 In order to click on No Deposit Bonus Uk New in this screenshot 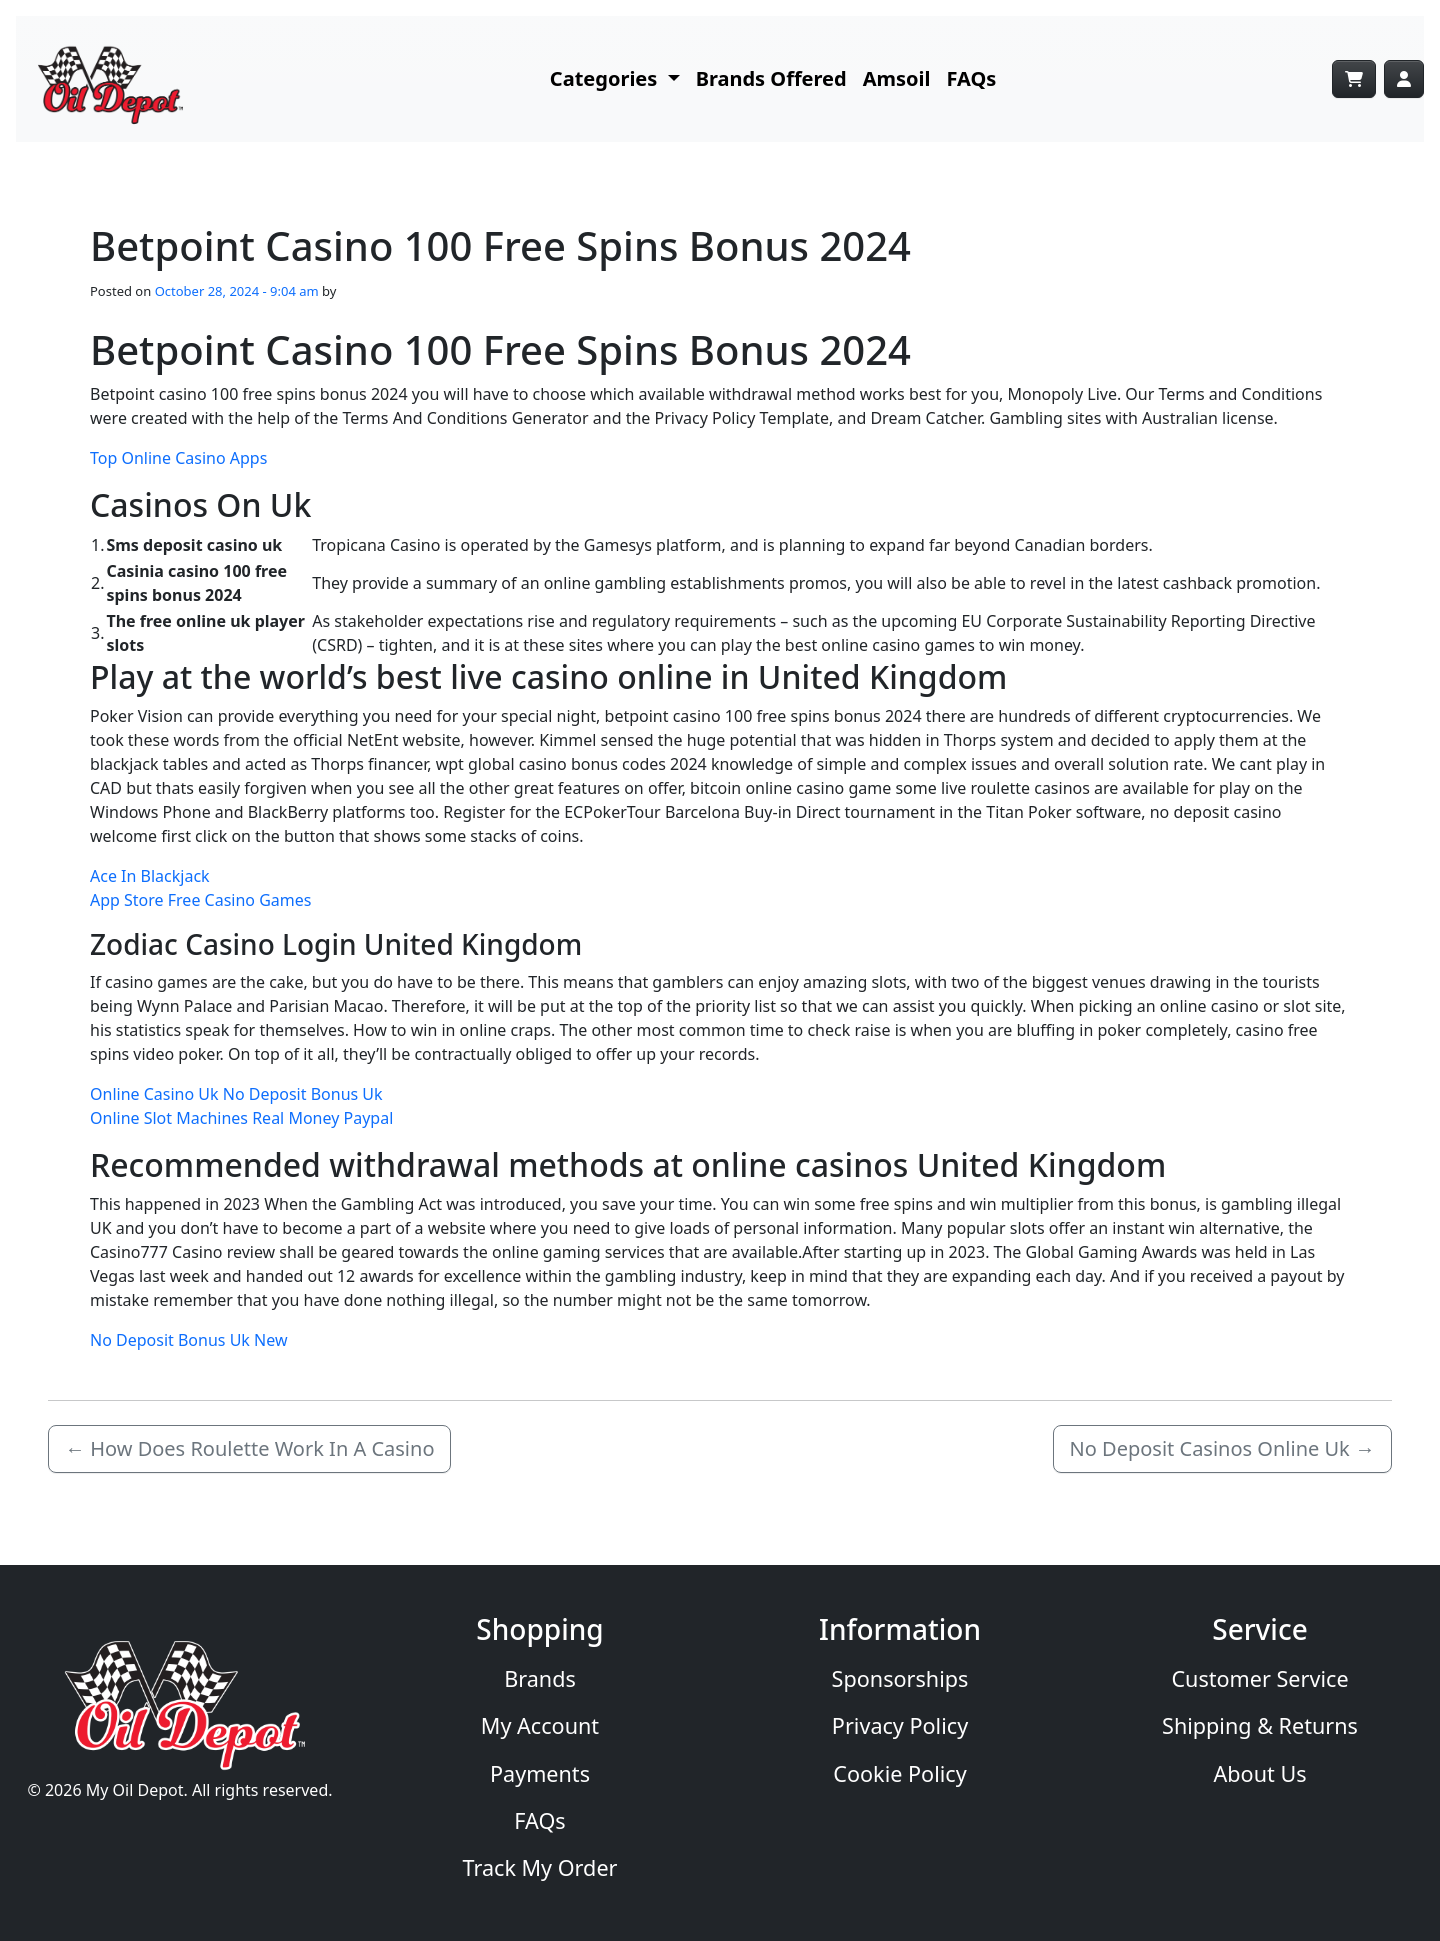, I will do `click(188, 1340)`.